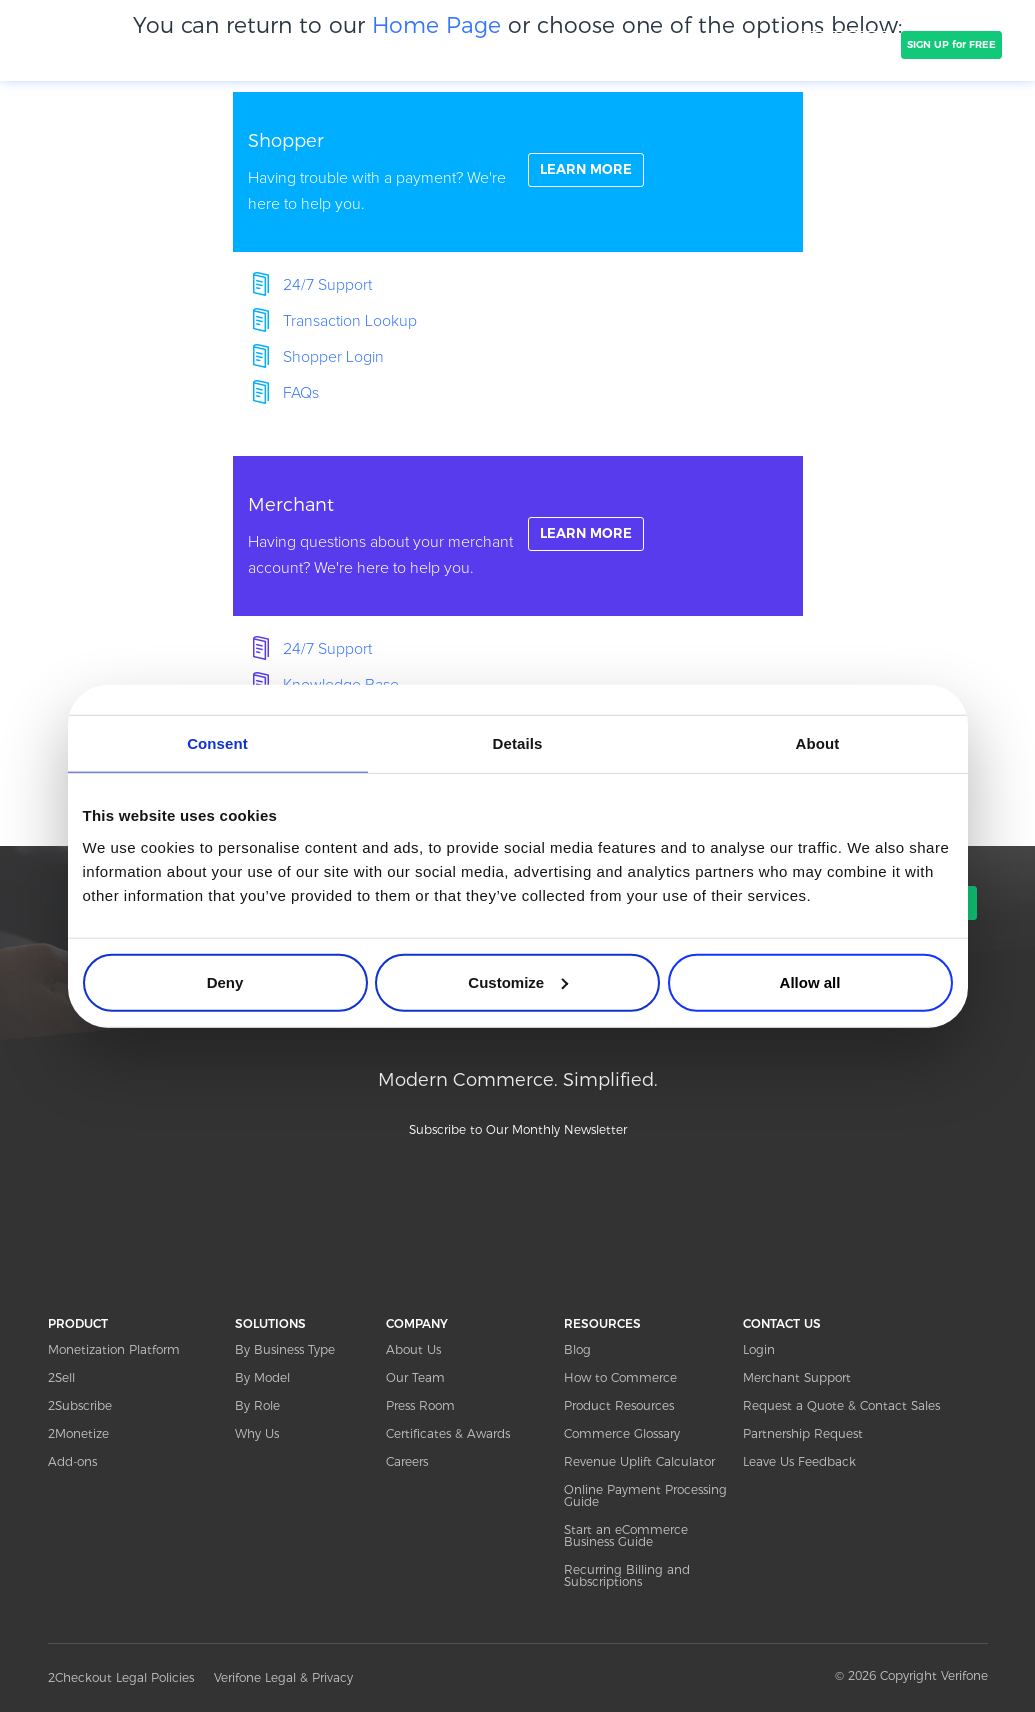 This screenshot has width=1035, height=1712. I want to click on By Model, so click(262, 1377).